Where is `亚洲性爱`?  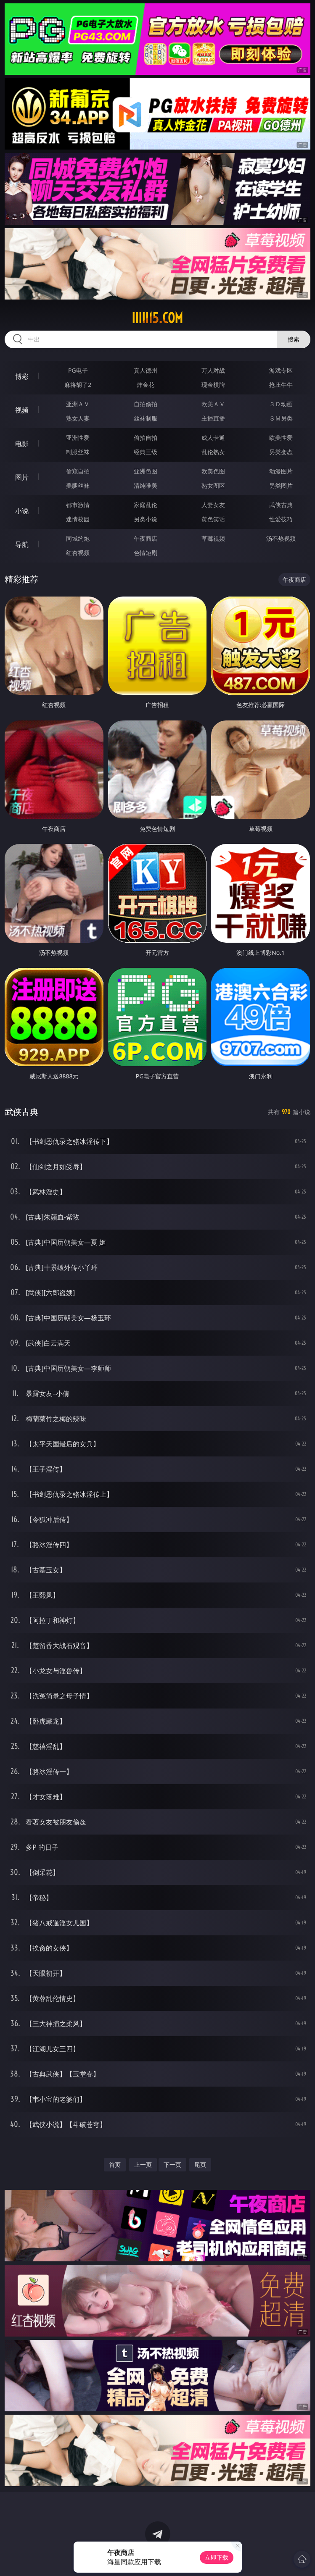
亚洲性爱 is located at coordinates (78, 438).